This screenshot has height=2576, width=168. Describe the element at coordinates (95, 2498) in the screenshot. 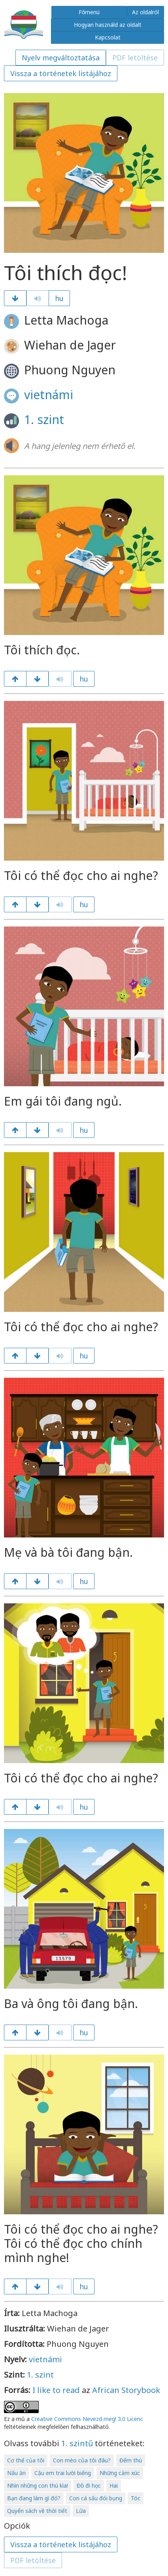

I see `Con cá sấu đói bụng` at that location.